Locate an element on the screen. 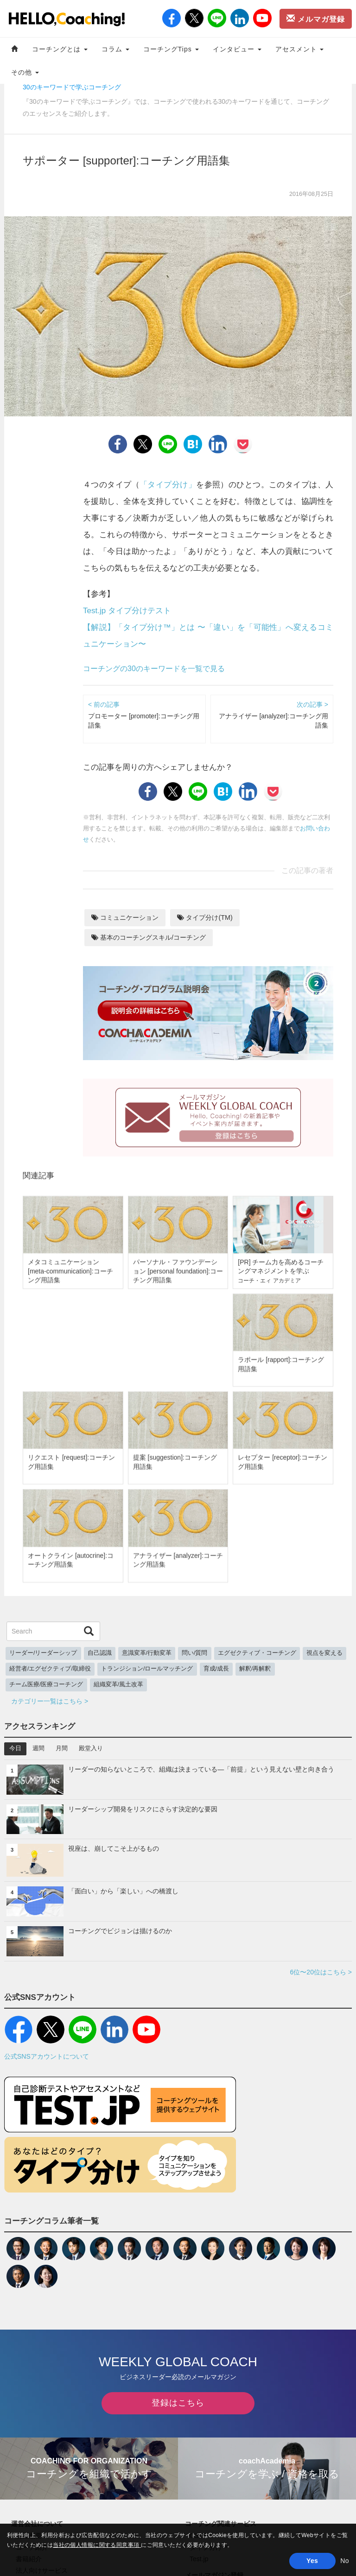 The image size is (356, 2576). コーチングの30のキーワードを一覧で見る is located at coordinates (154, 668).